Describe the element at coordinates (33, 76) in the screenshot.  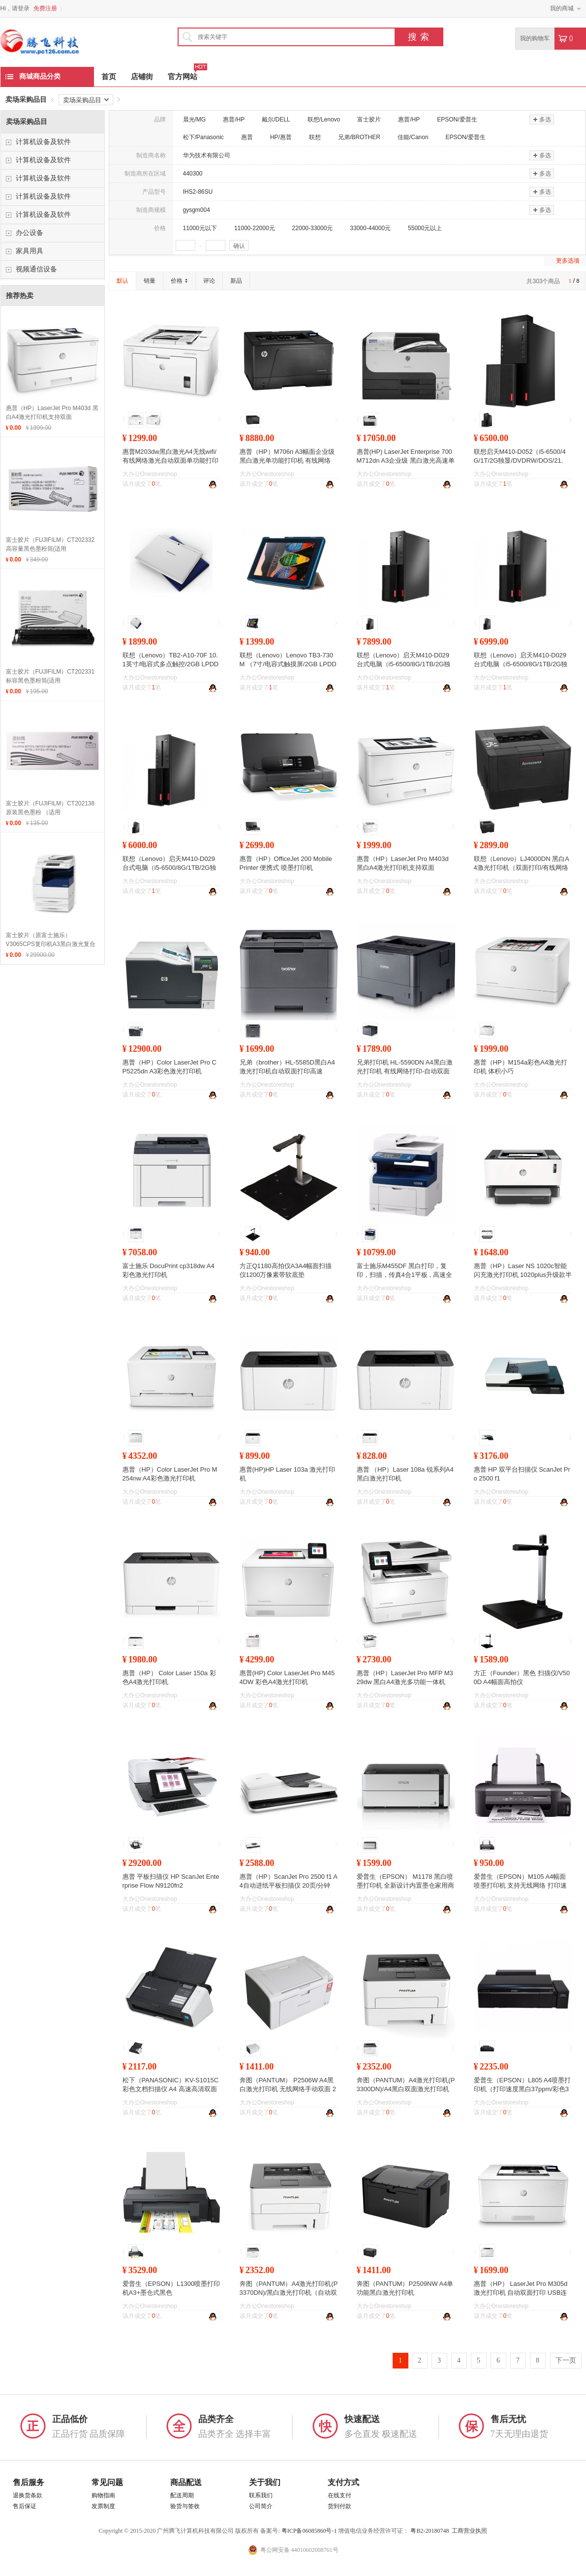
I see `商城商品分类` at that location.